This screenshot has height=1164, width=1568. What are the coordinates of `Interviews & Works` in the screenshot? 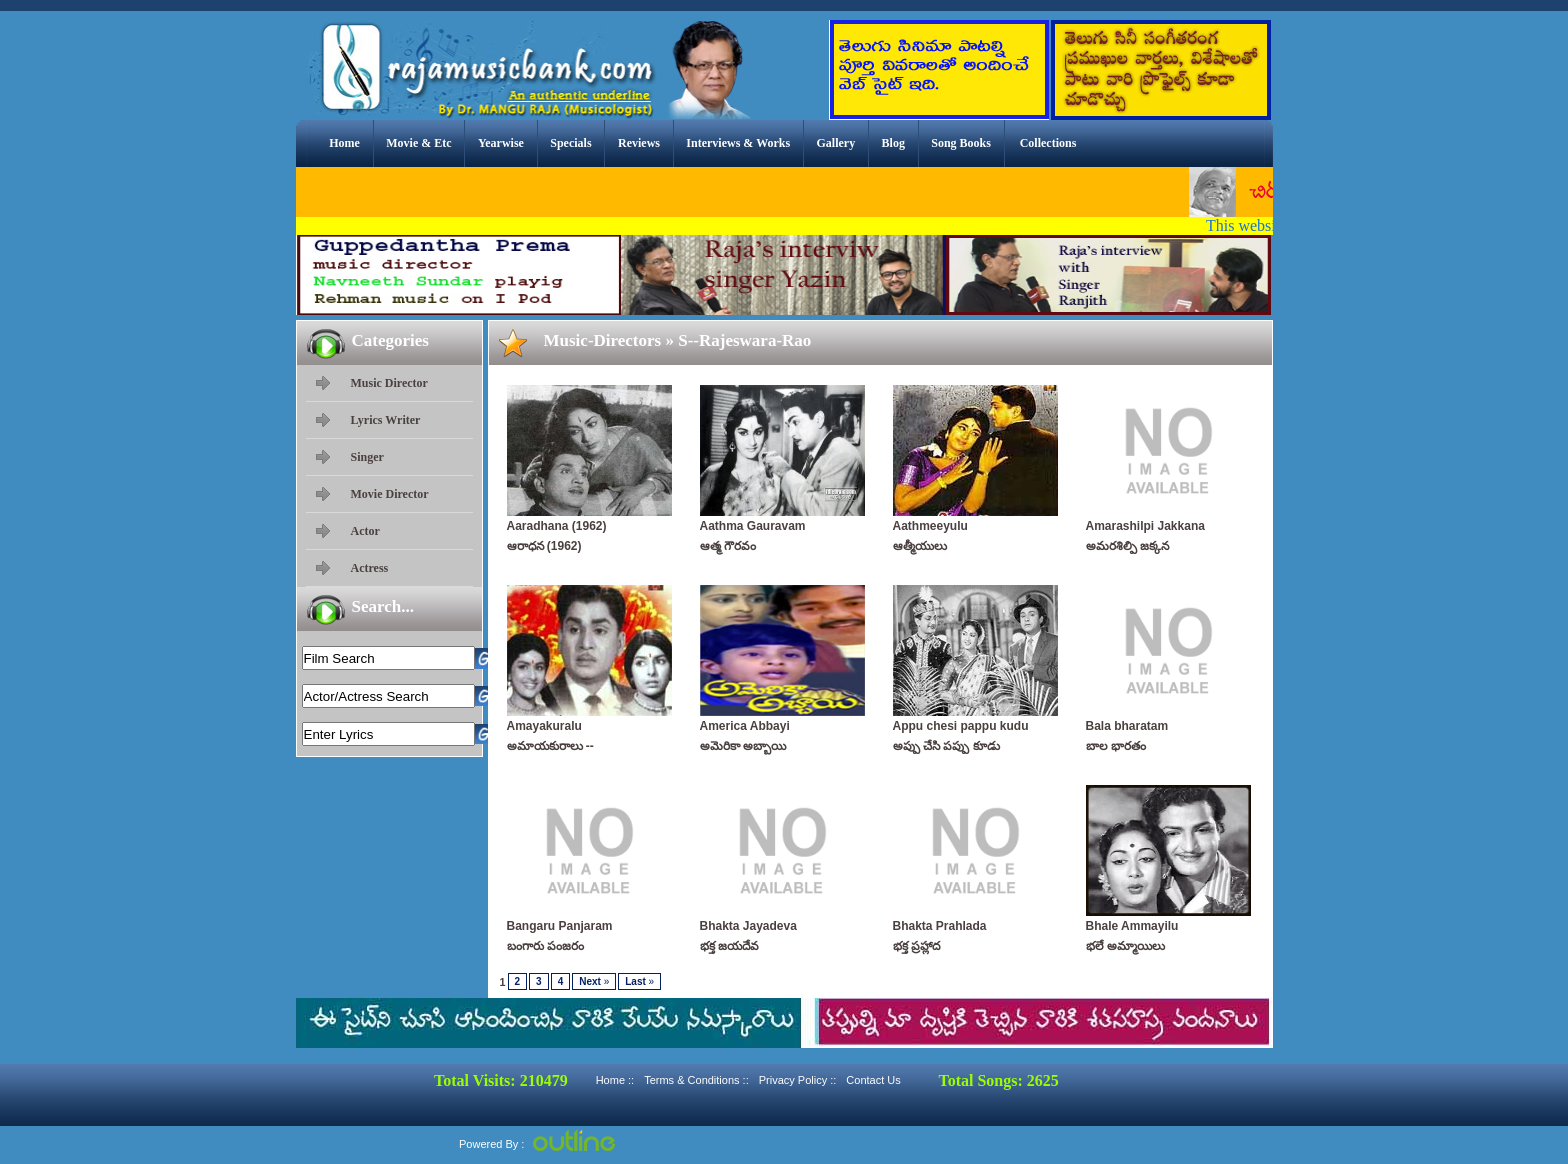 It's located at (738, 143).